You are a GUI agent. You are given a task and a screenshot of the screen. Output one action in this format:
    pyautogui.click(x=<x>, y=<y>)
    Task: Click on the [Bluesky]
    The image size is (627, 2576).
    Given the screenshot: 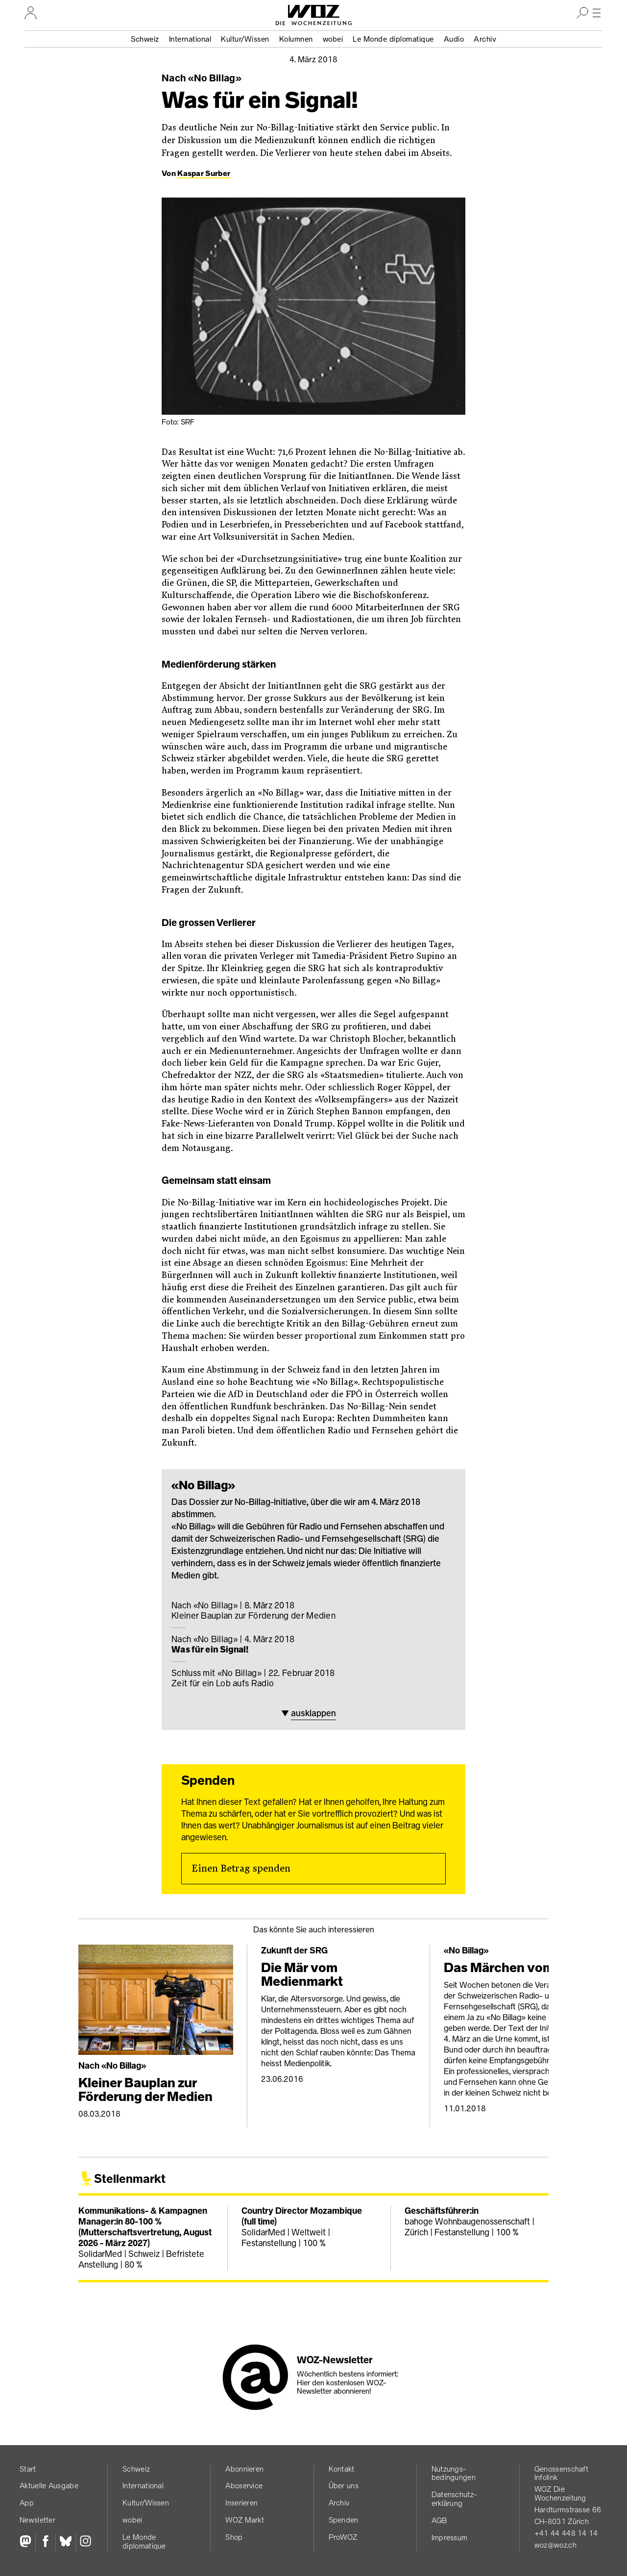 What is the action you would take?
    pyautogui.click(x=65, y=2542)
    